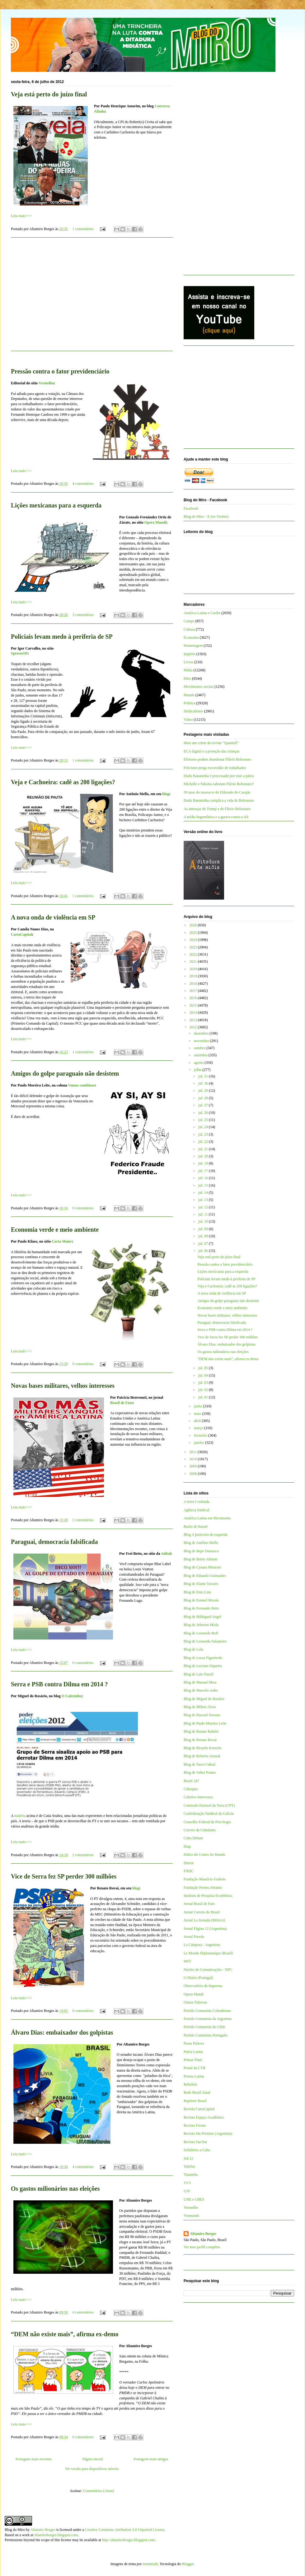 The image size is (305, 2576). What do you see at coordinates (201, 1625) in the screenshot?
I see `Blog de Jeferson Miola` at bounding box center [201, 1625].